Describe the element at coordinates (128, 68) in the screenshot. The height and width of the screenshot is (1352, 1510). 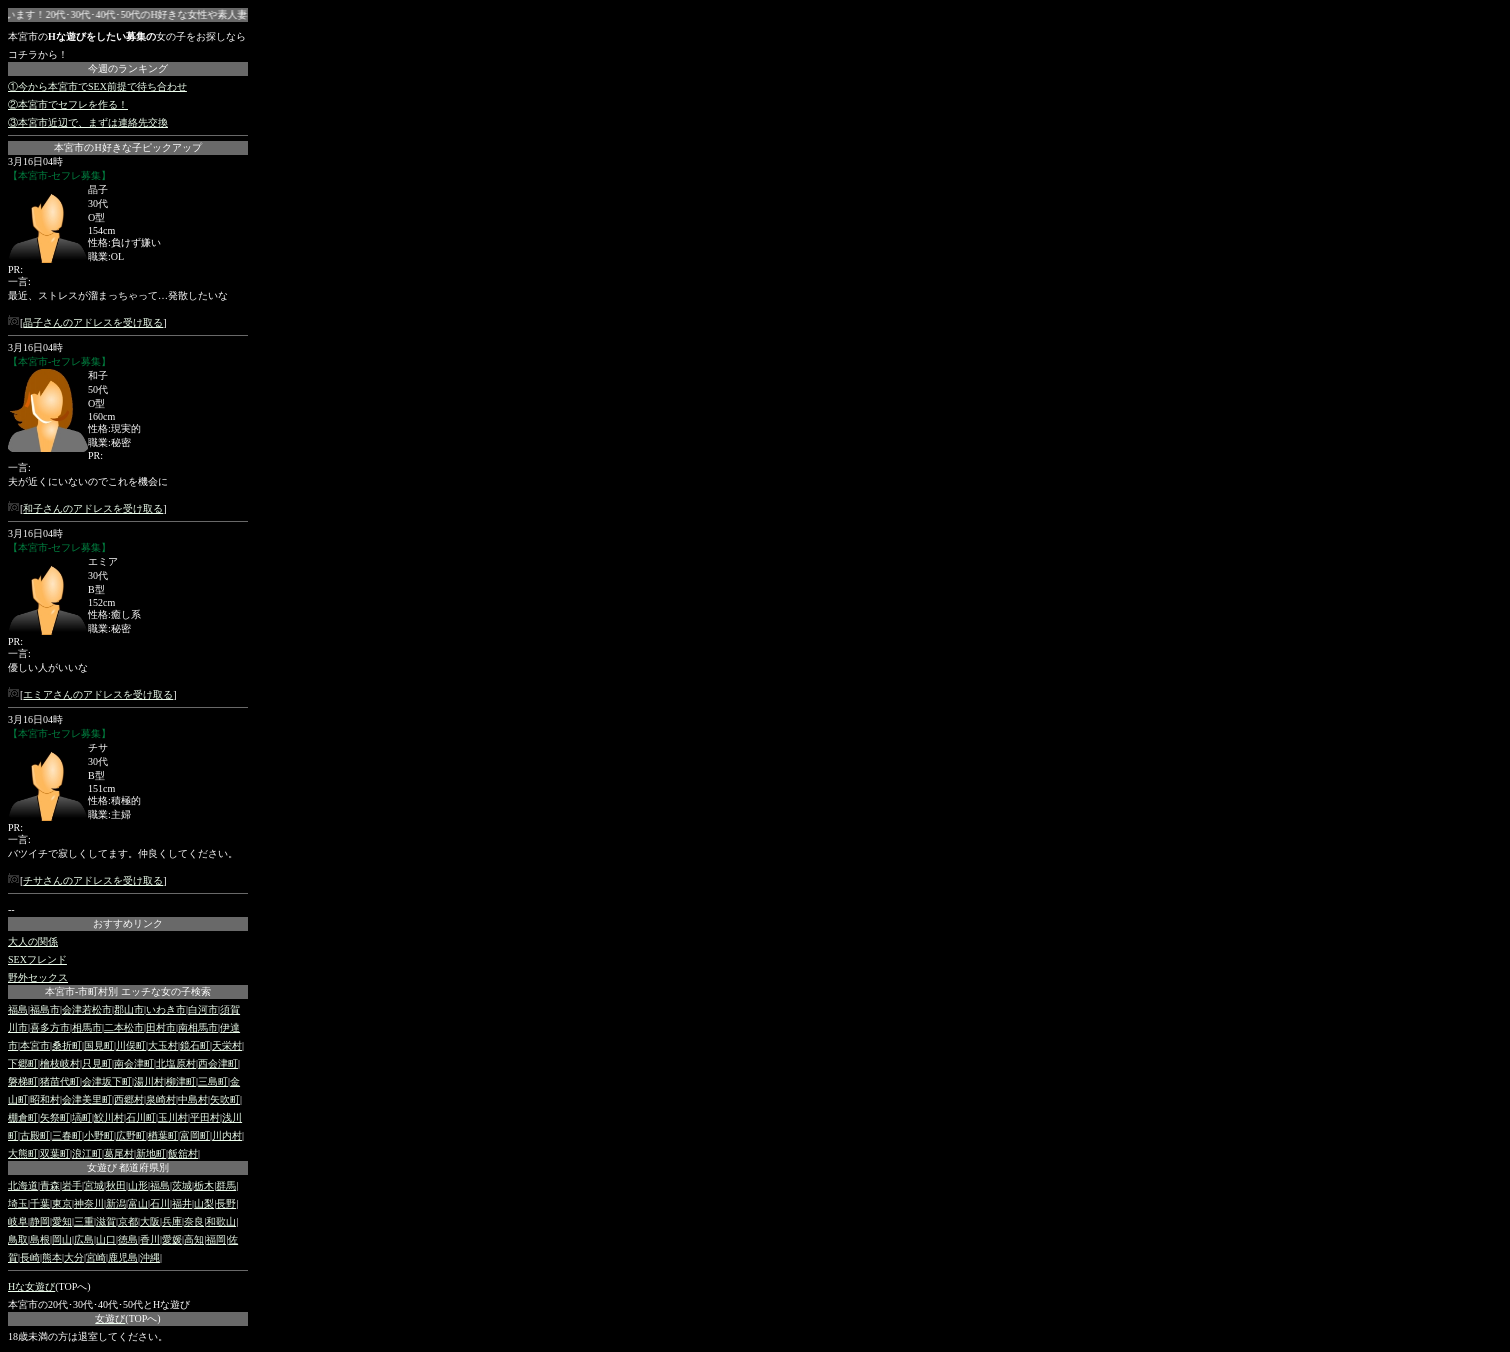
I see `今週のランキング` at that location.